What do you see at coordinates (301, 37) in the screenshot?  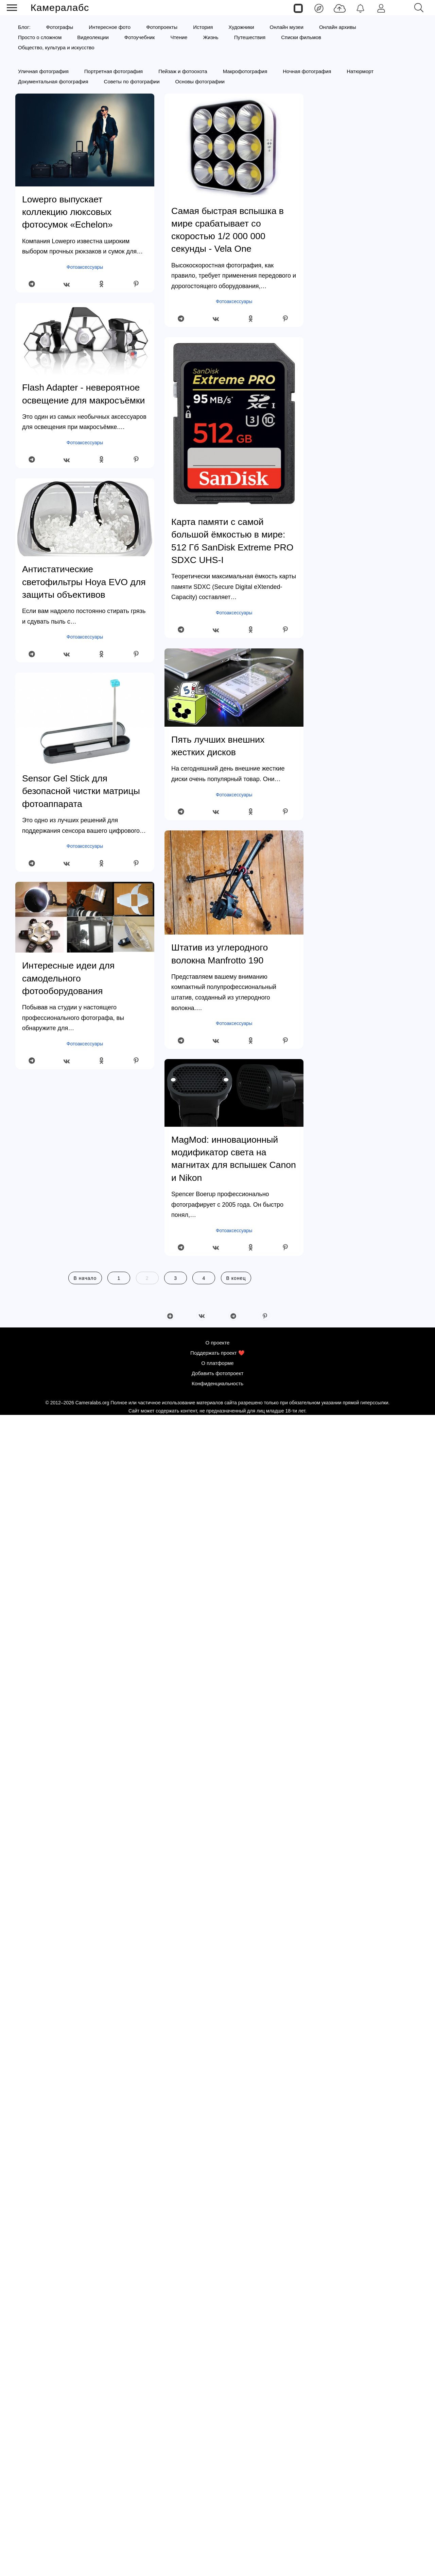 I see `Списки фильмов` at bounding box center [301, 37].